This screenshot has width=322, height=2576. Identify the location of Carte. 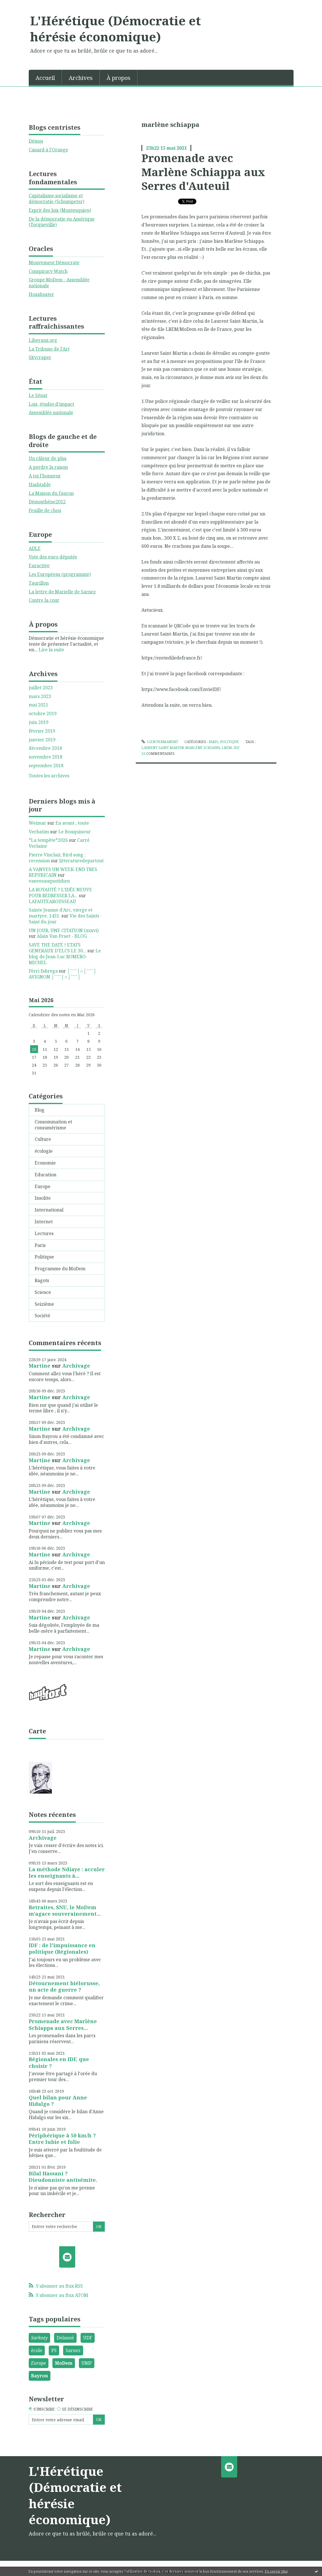
(37, 1731).